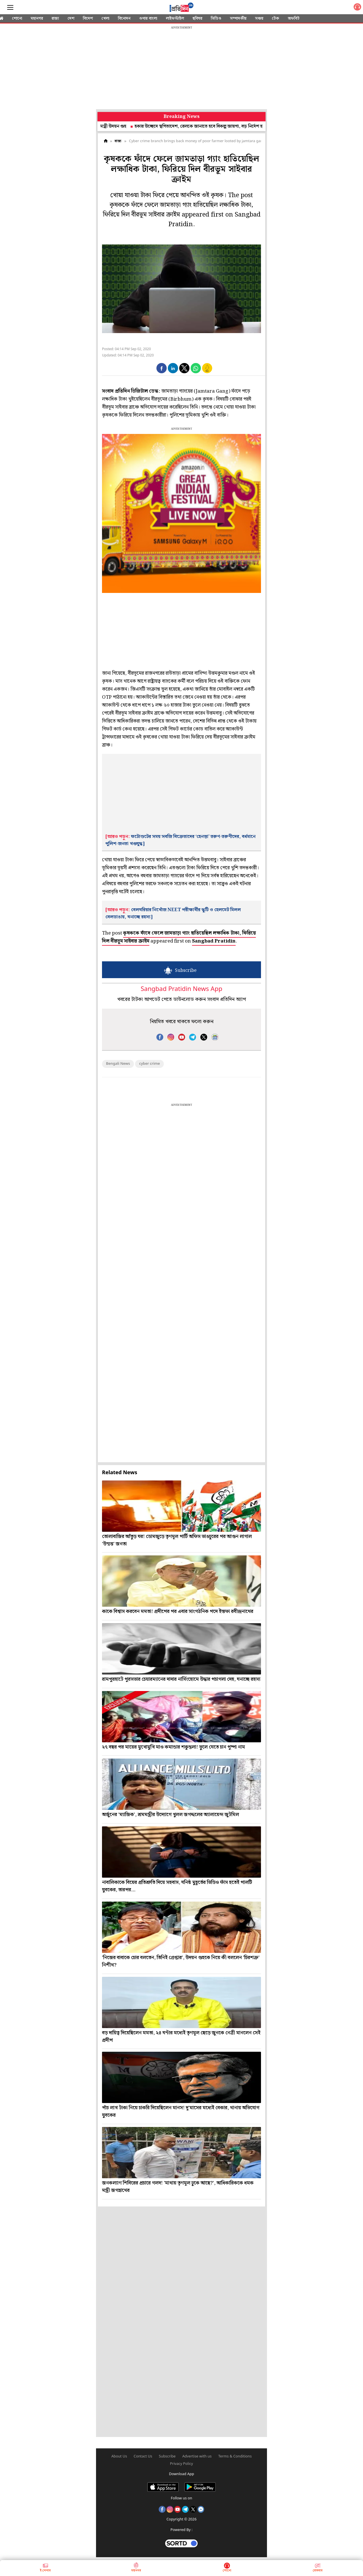 The image size is (363, 2576). Describe the element at coordinates (197, 18) in the screenshot. I see `ছবিঘর` at that location.